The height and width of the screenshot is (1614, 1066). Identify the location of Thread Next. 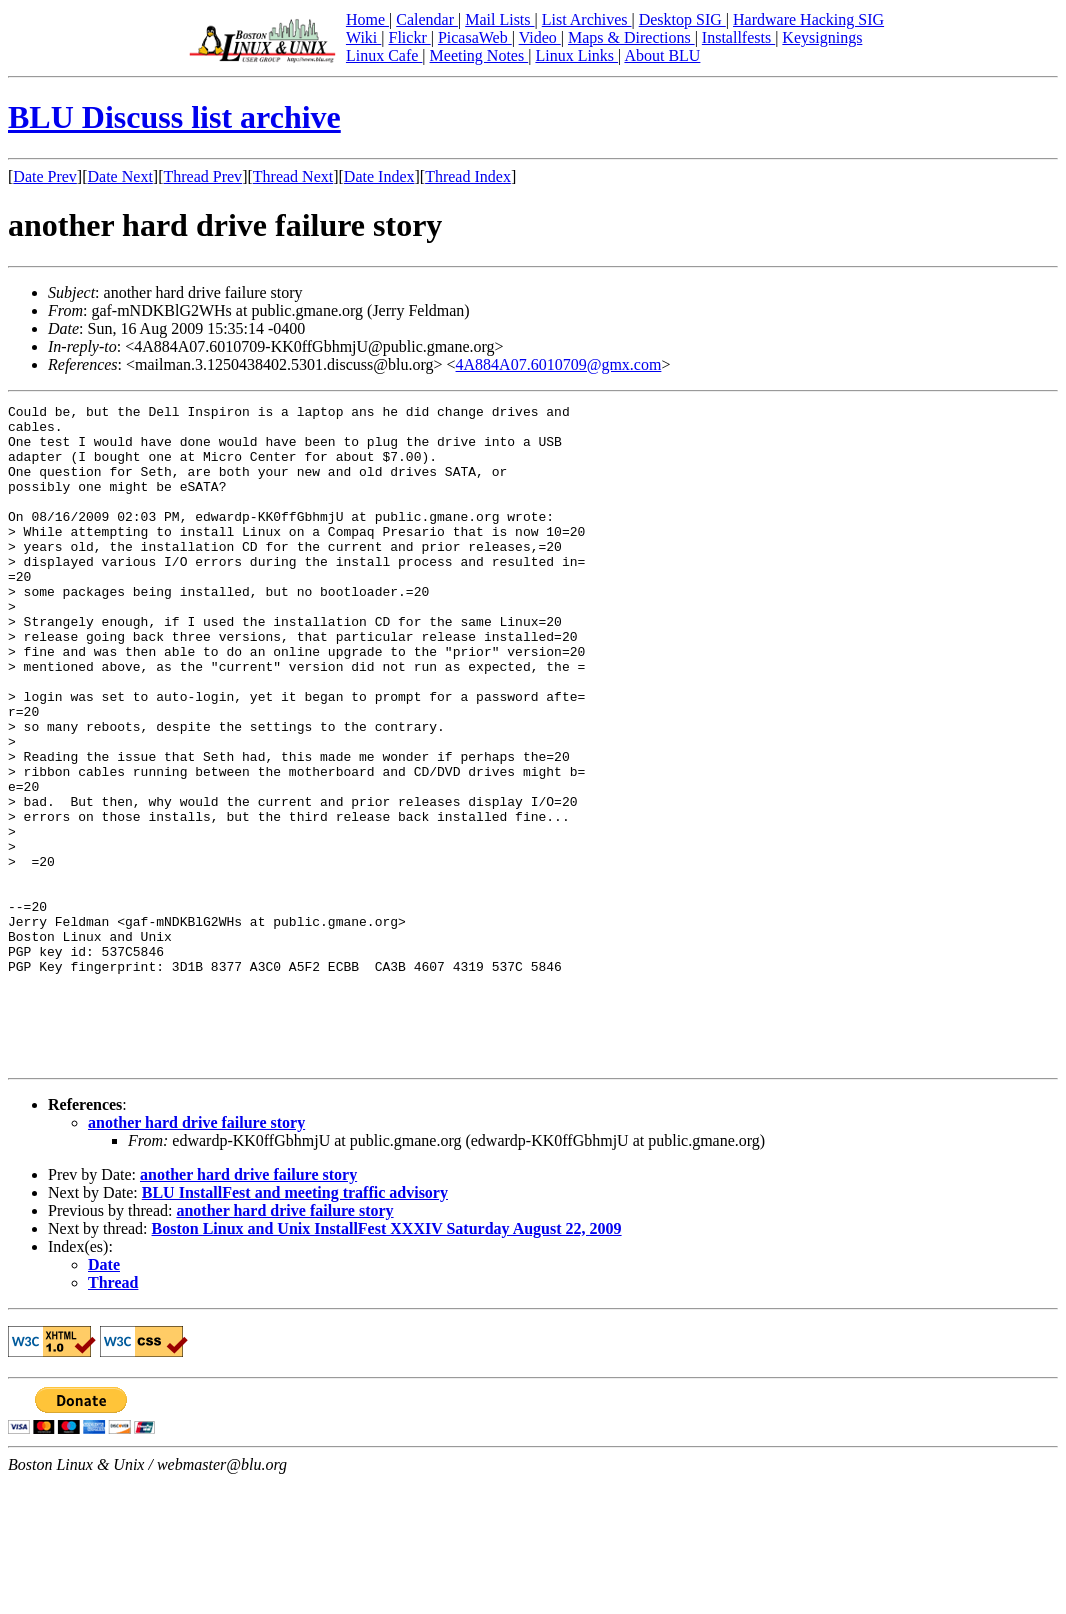
(293, 176).